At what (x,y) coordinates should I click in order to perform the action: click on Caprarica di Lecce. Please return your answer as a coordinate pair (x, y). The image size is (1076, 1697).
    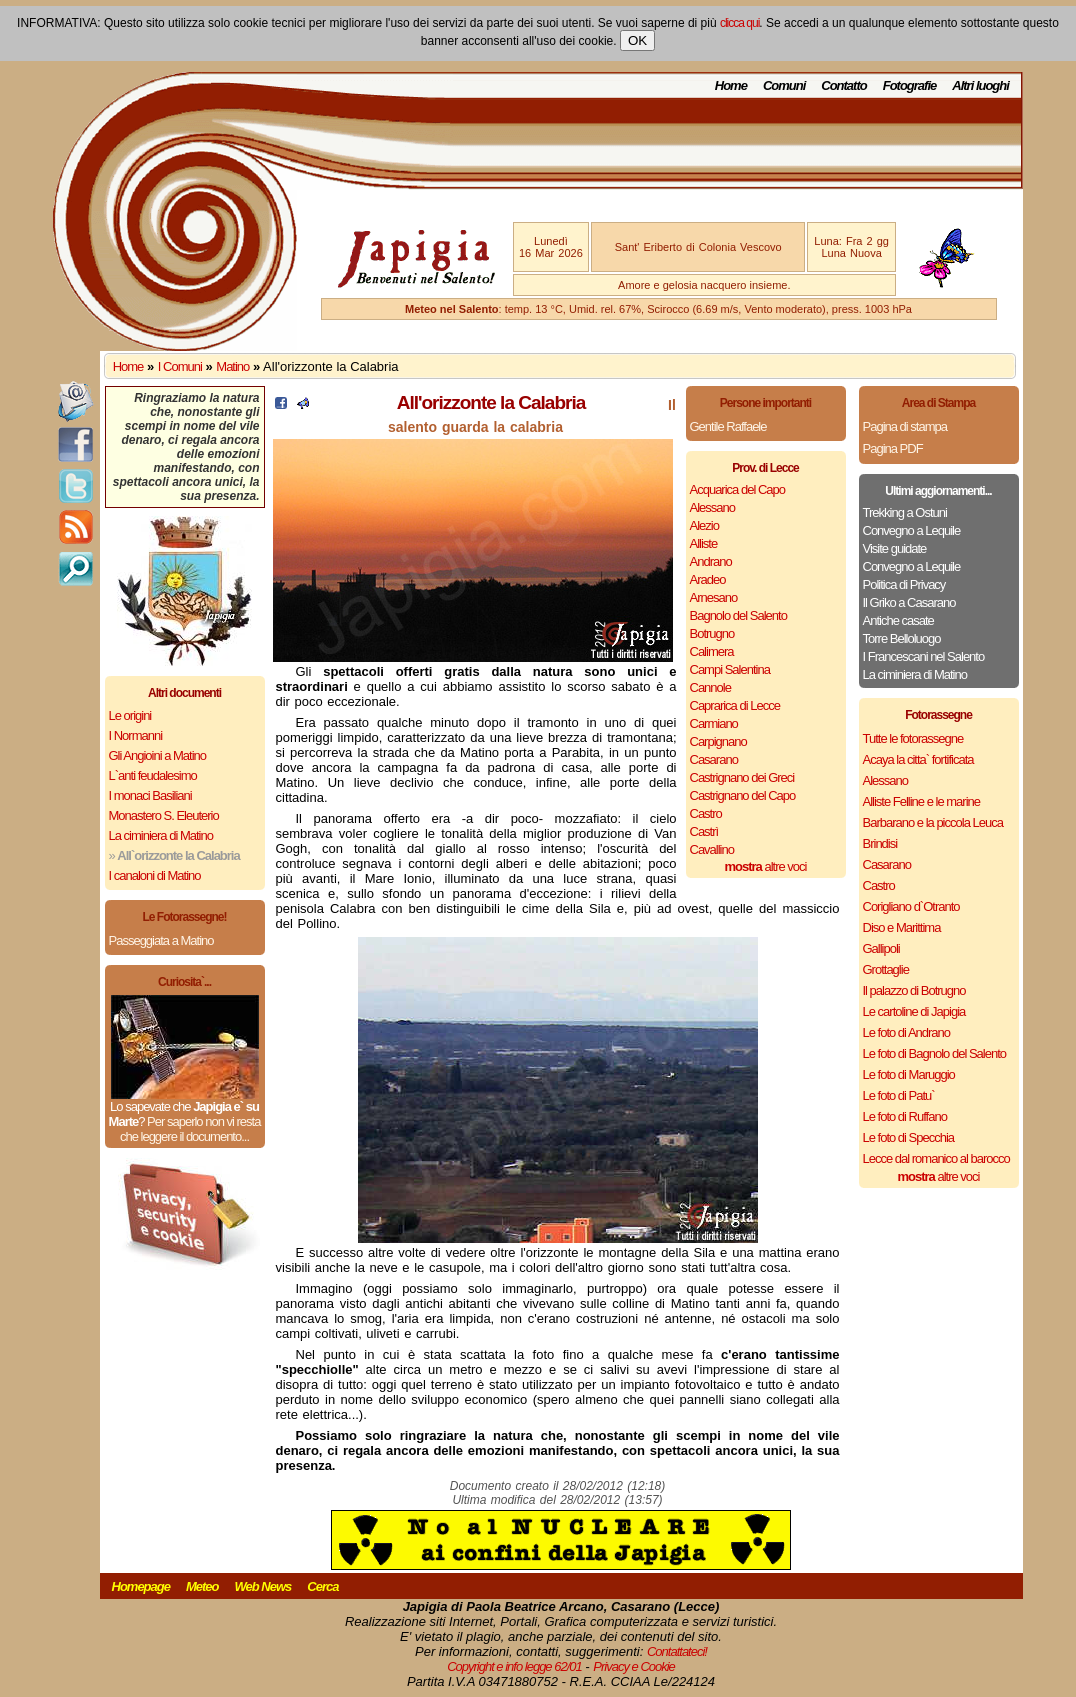
    Looking at the image, I should click on (735, 705).